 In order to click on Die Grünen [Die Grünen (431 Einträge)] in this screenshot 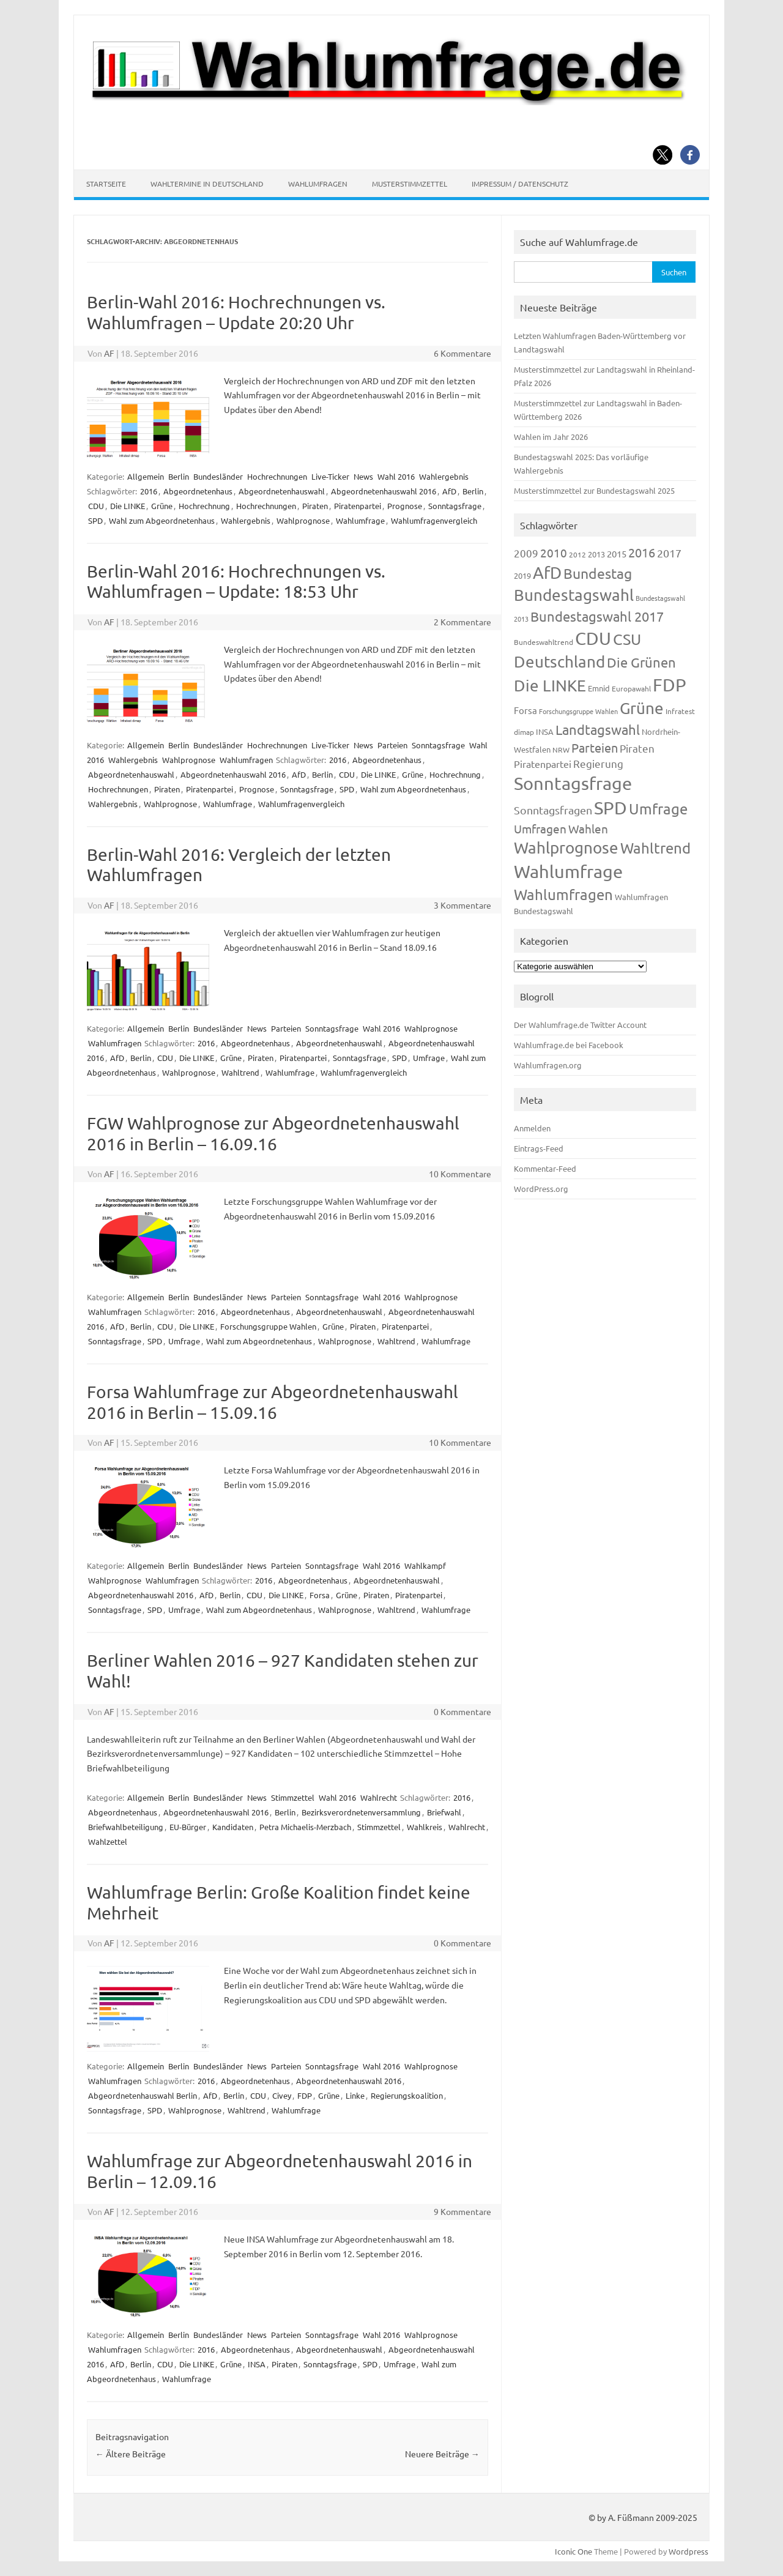, I will do `click(641, 662)`.